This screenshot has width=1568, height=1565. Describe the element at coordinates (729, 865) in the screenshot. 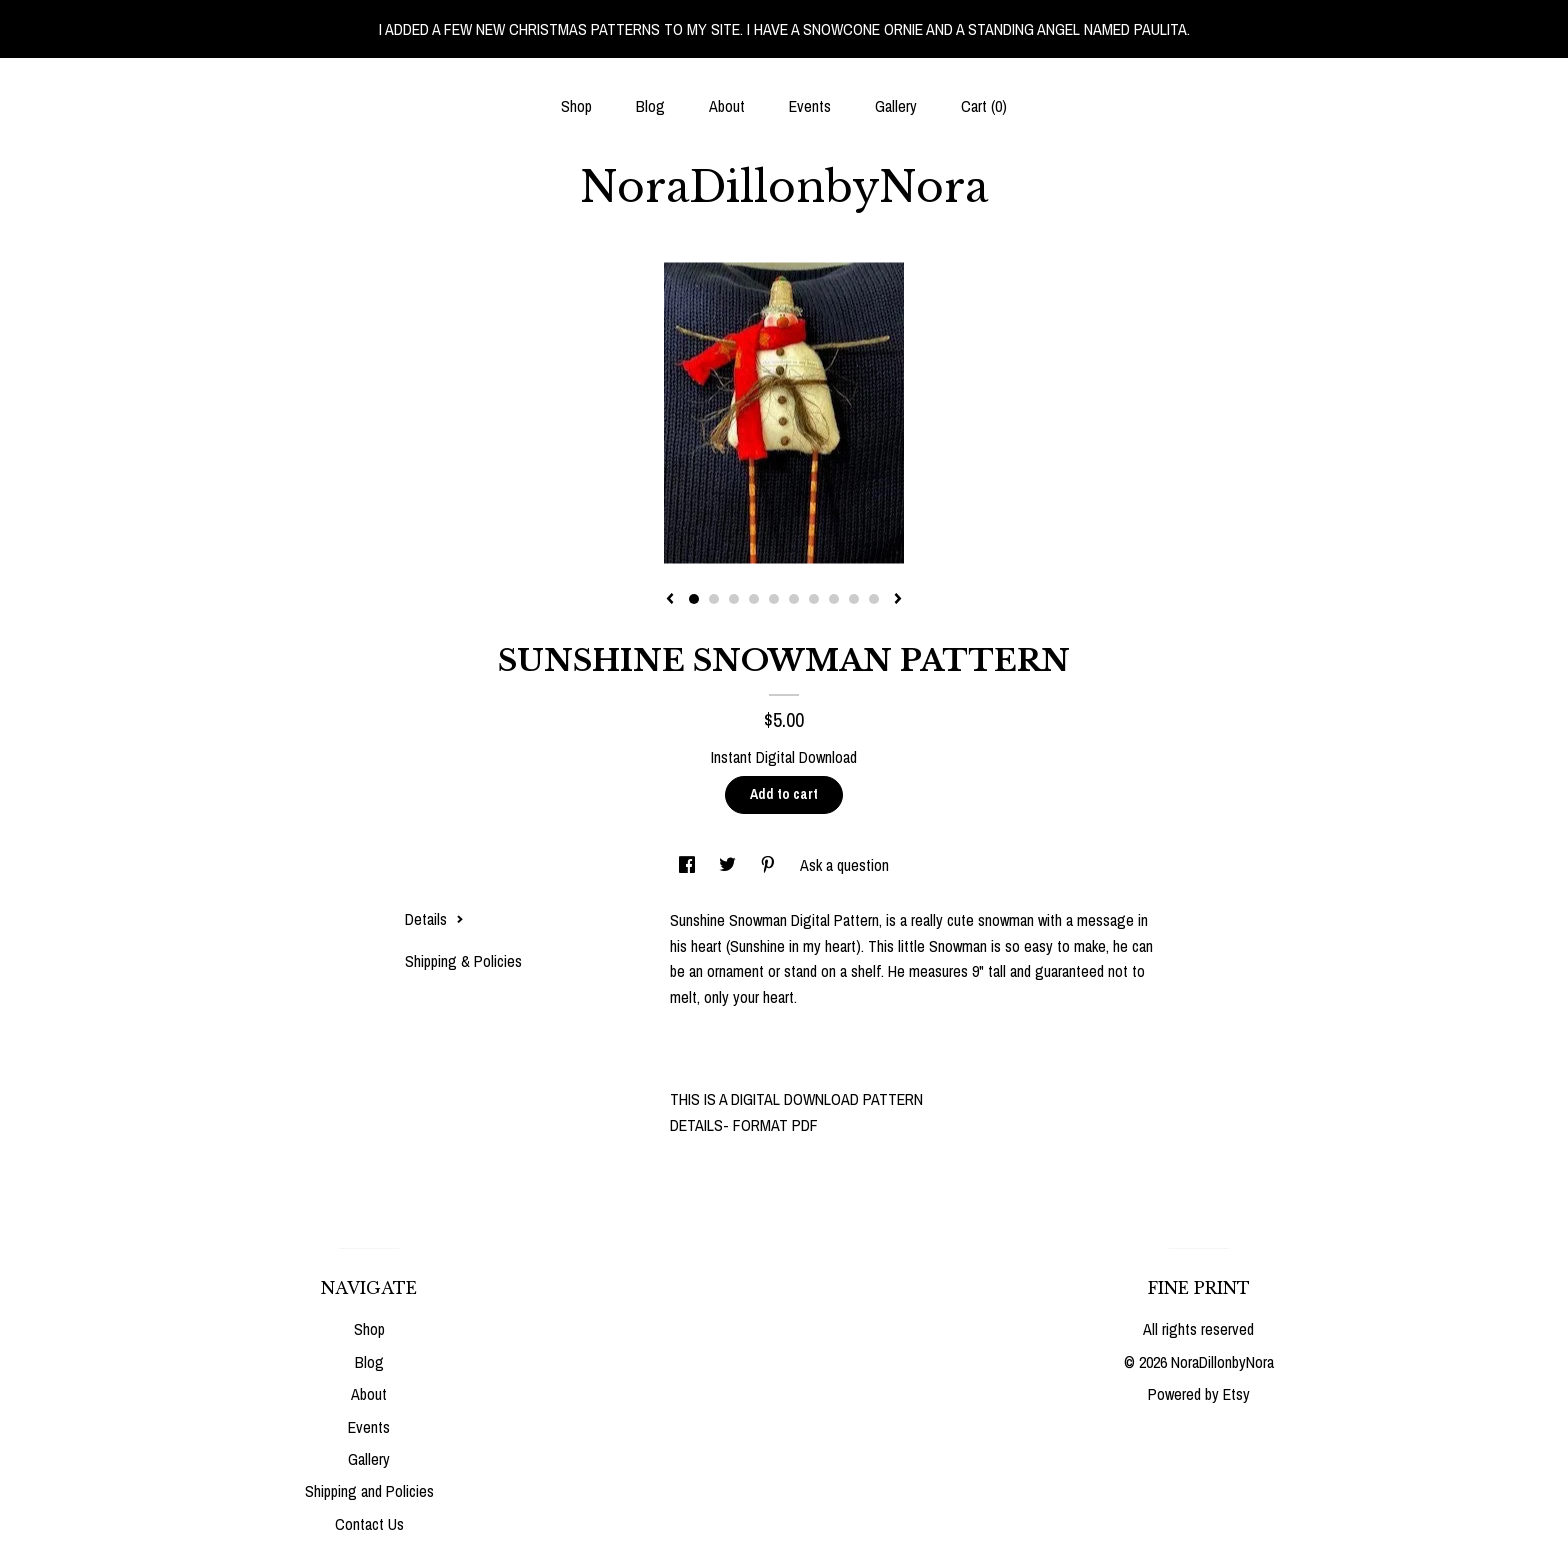

I see `[social media share for twitter]` at that location.